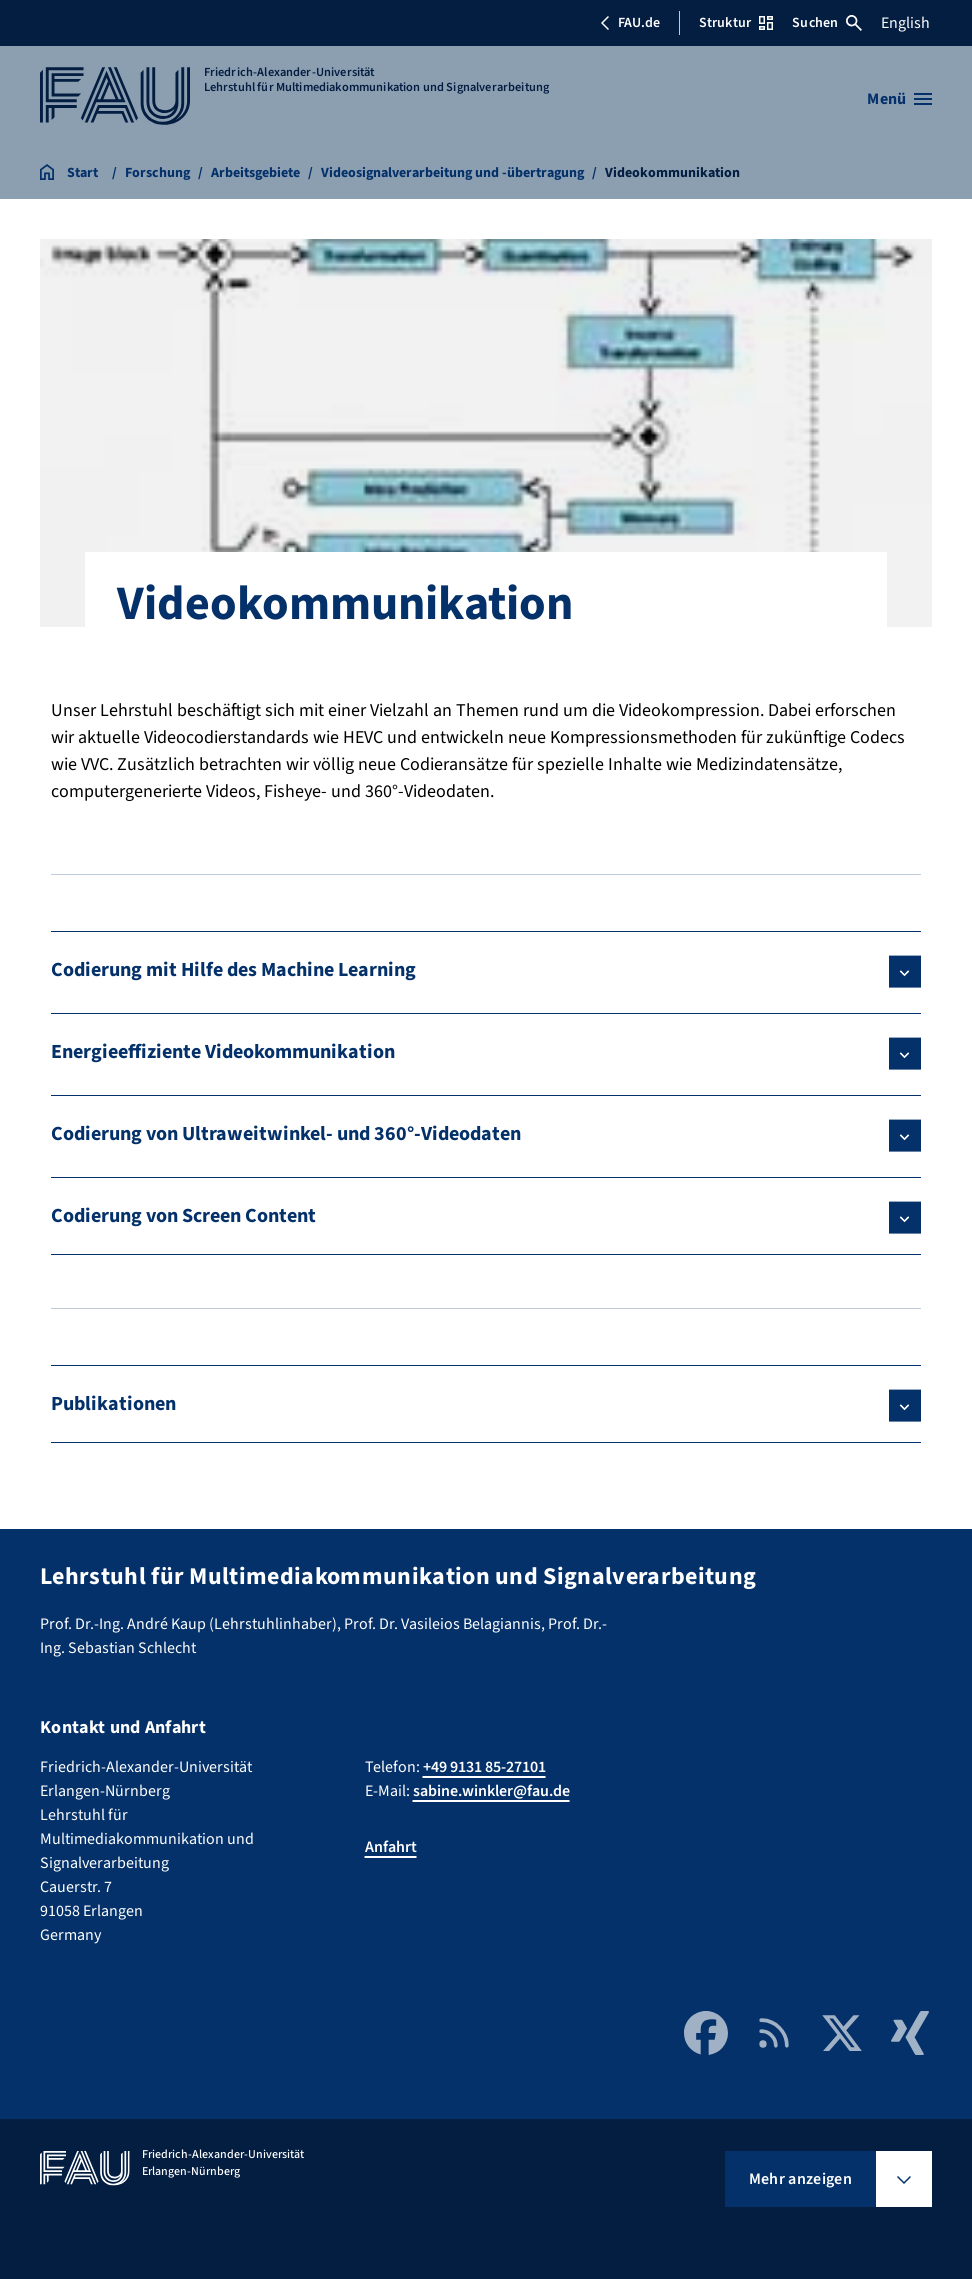 The image size is (972, 2279). What do you see at coordinates (183, 1216) in the screenshot?
I see `Codierung von Screen Content` at bounding box center [183, 1216].